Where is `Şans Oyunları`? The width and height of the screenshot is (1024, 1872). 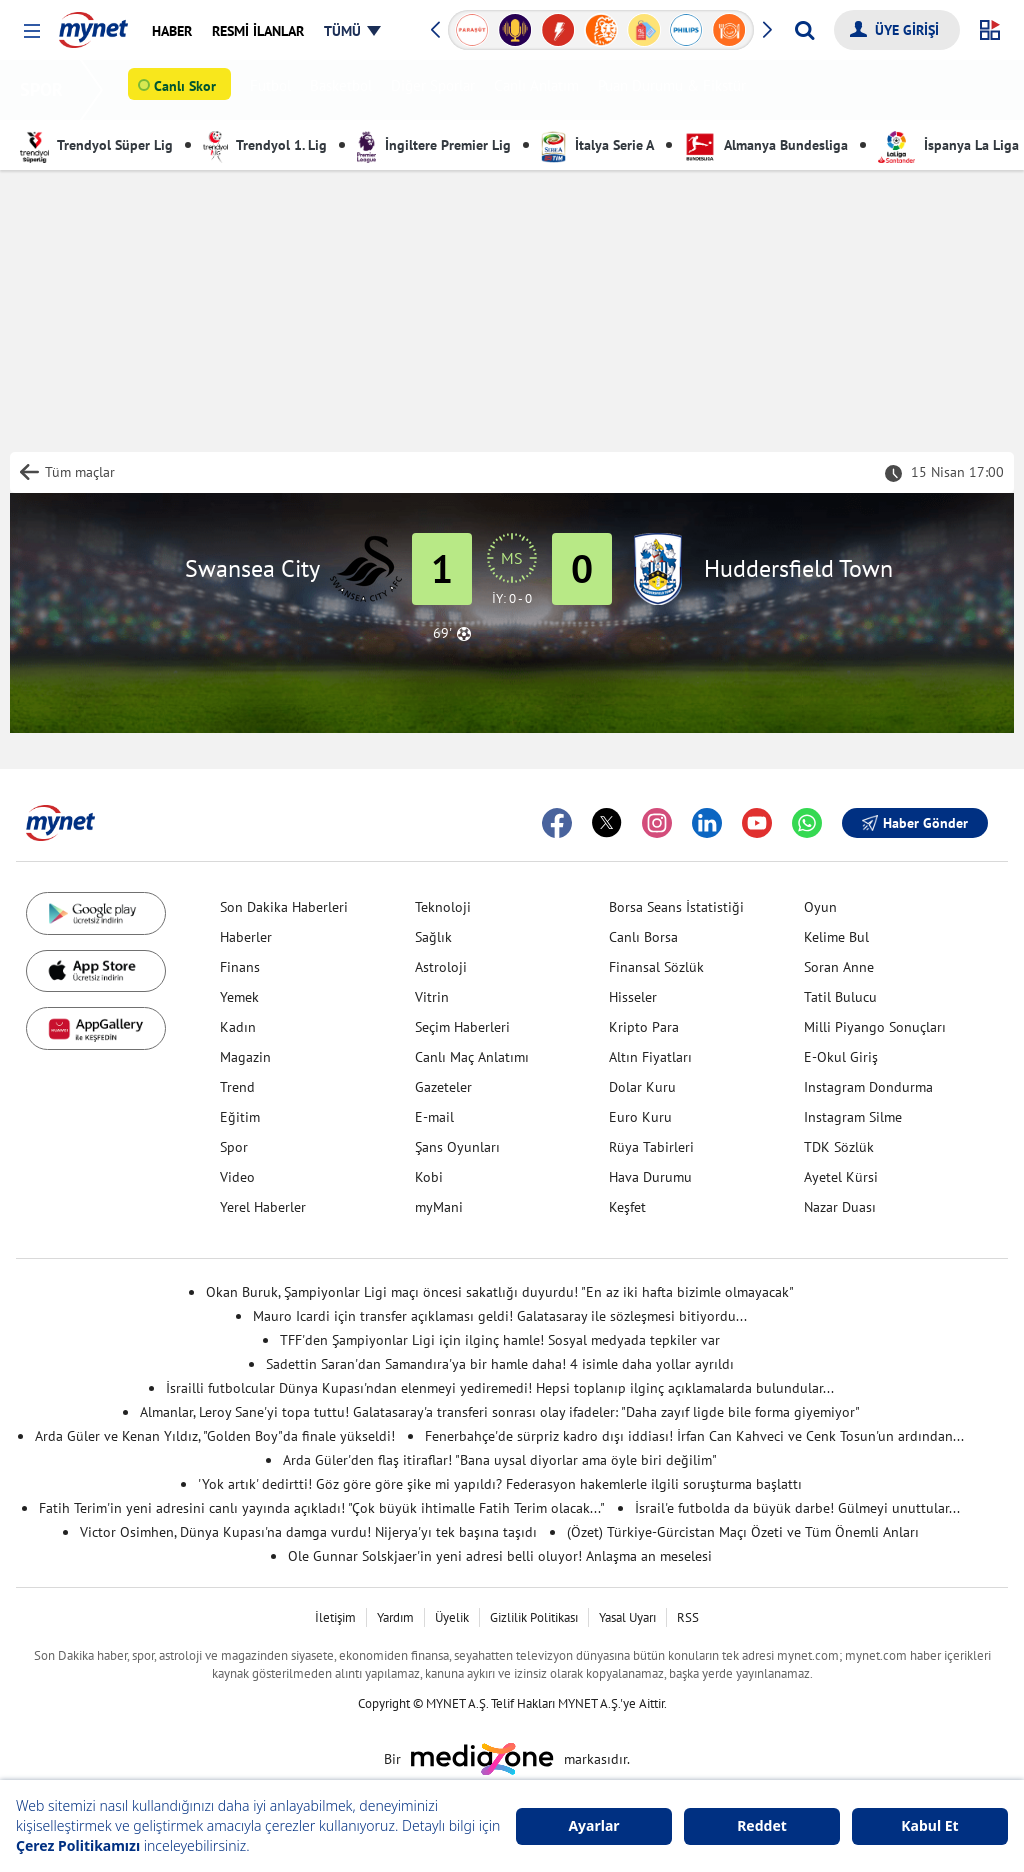 Şans Oyunları is located at coordinates (457, 1147).